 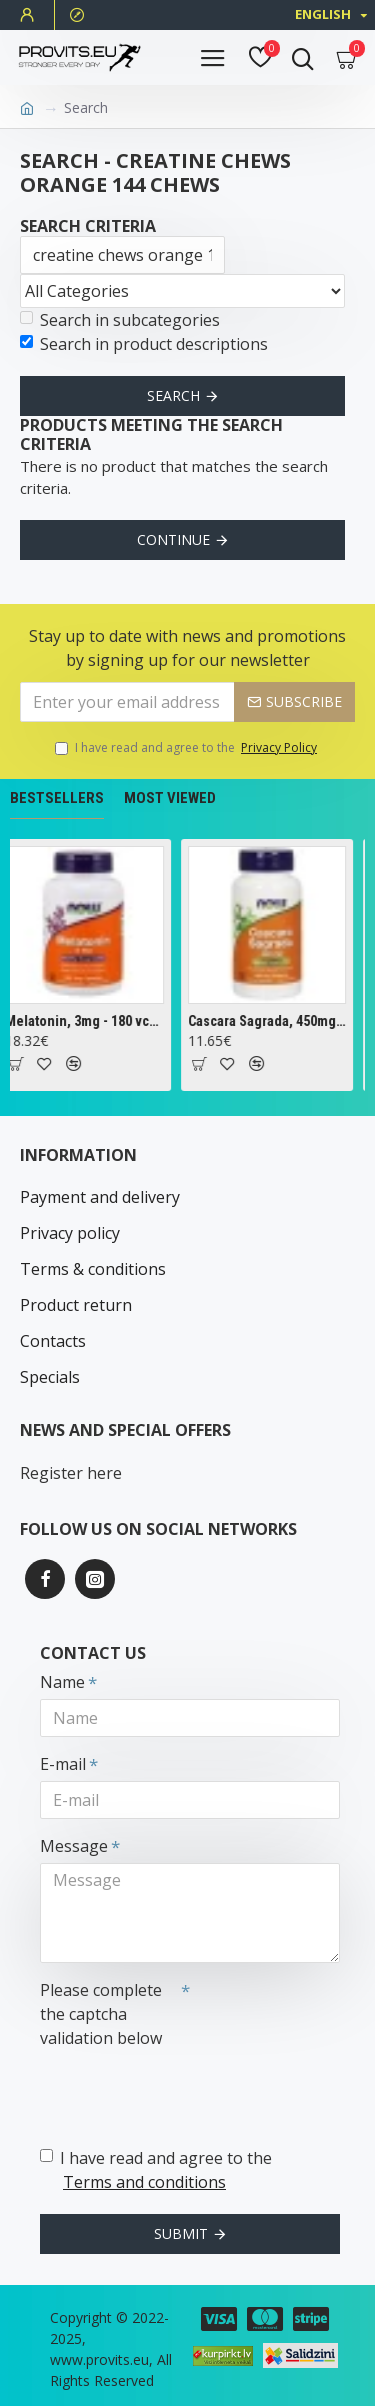 I want to click on Bestsellers, so click(x=57, y=798).